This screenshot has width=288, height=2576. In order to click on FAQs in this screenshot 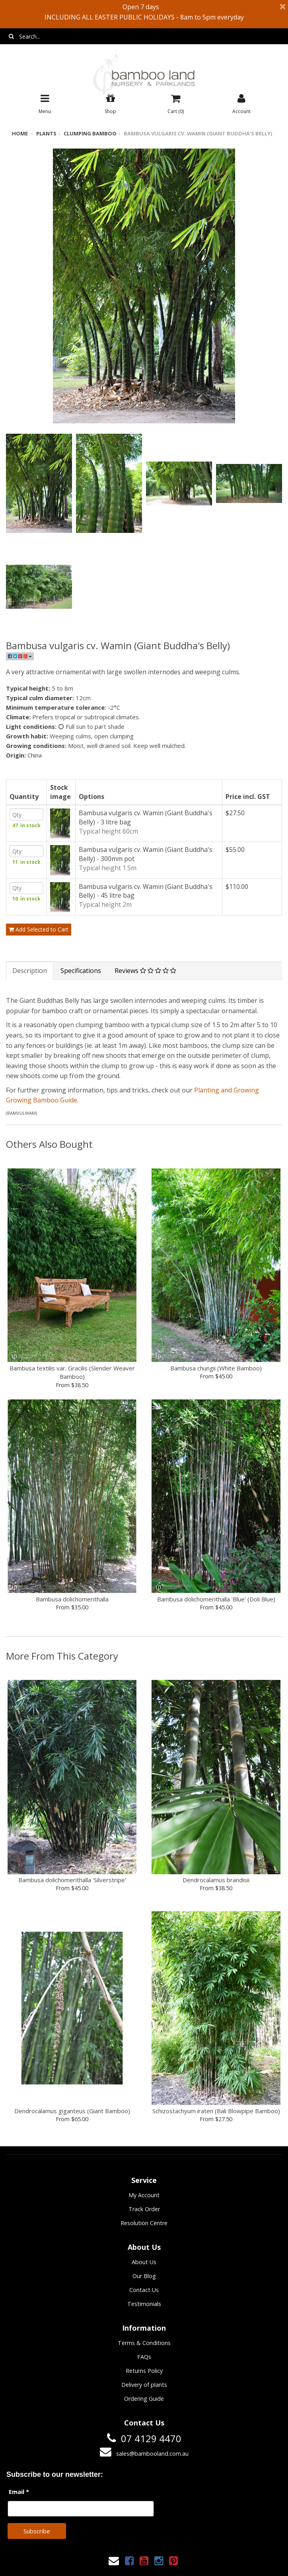, I will do `click(144, 2376)`.